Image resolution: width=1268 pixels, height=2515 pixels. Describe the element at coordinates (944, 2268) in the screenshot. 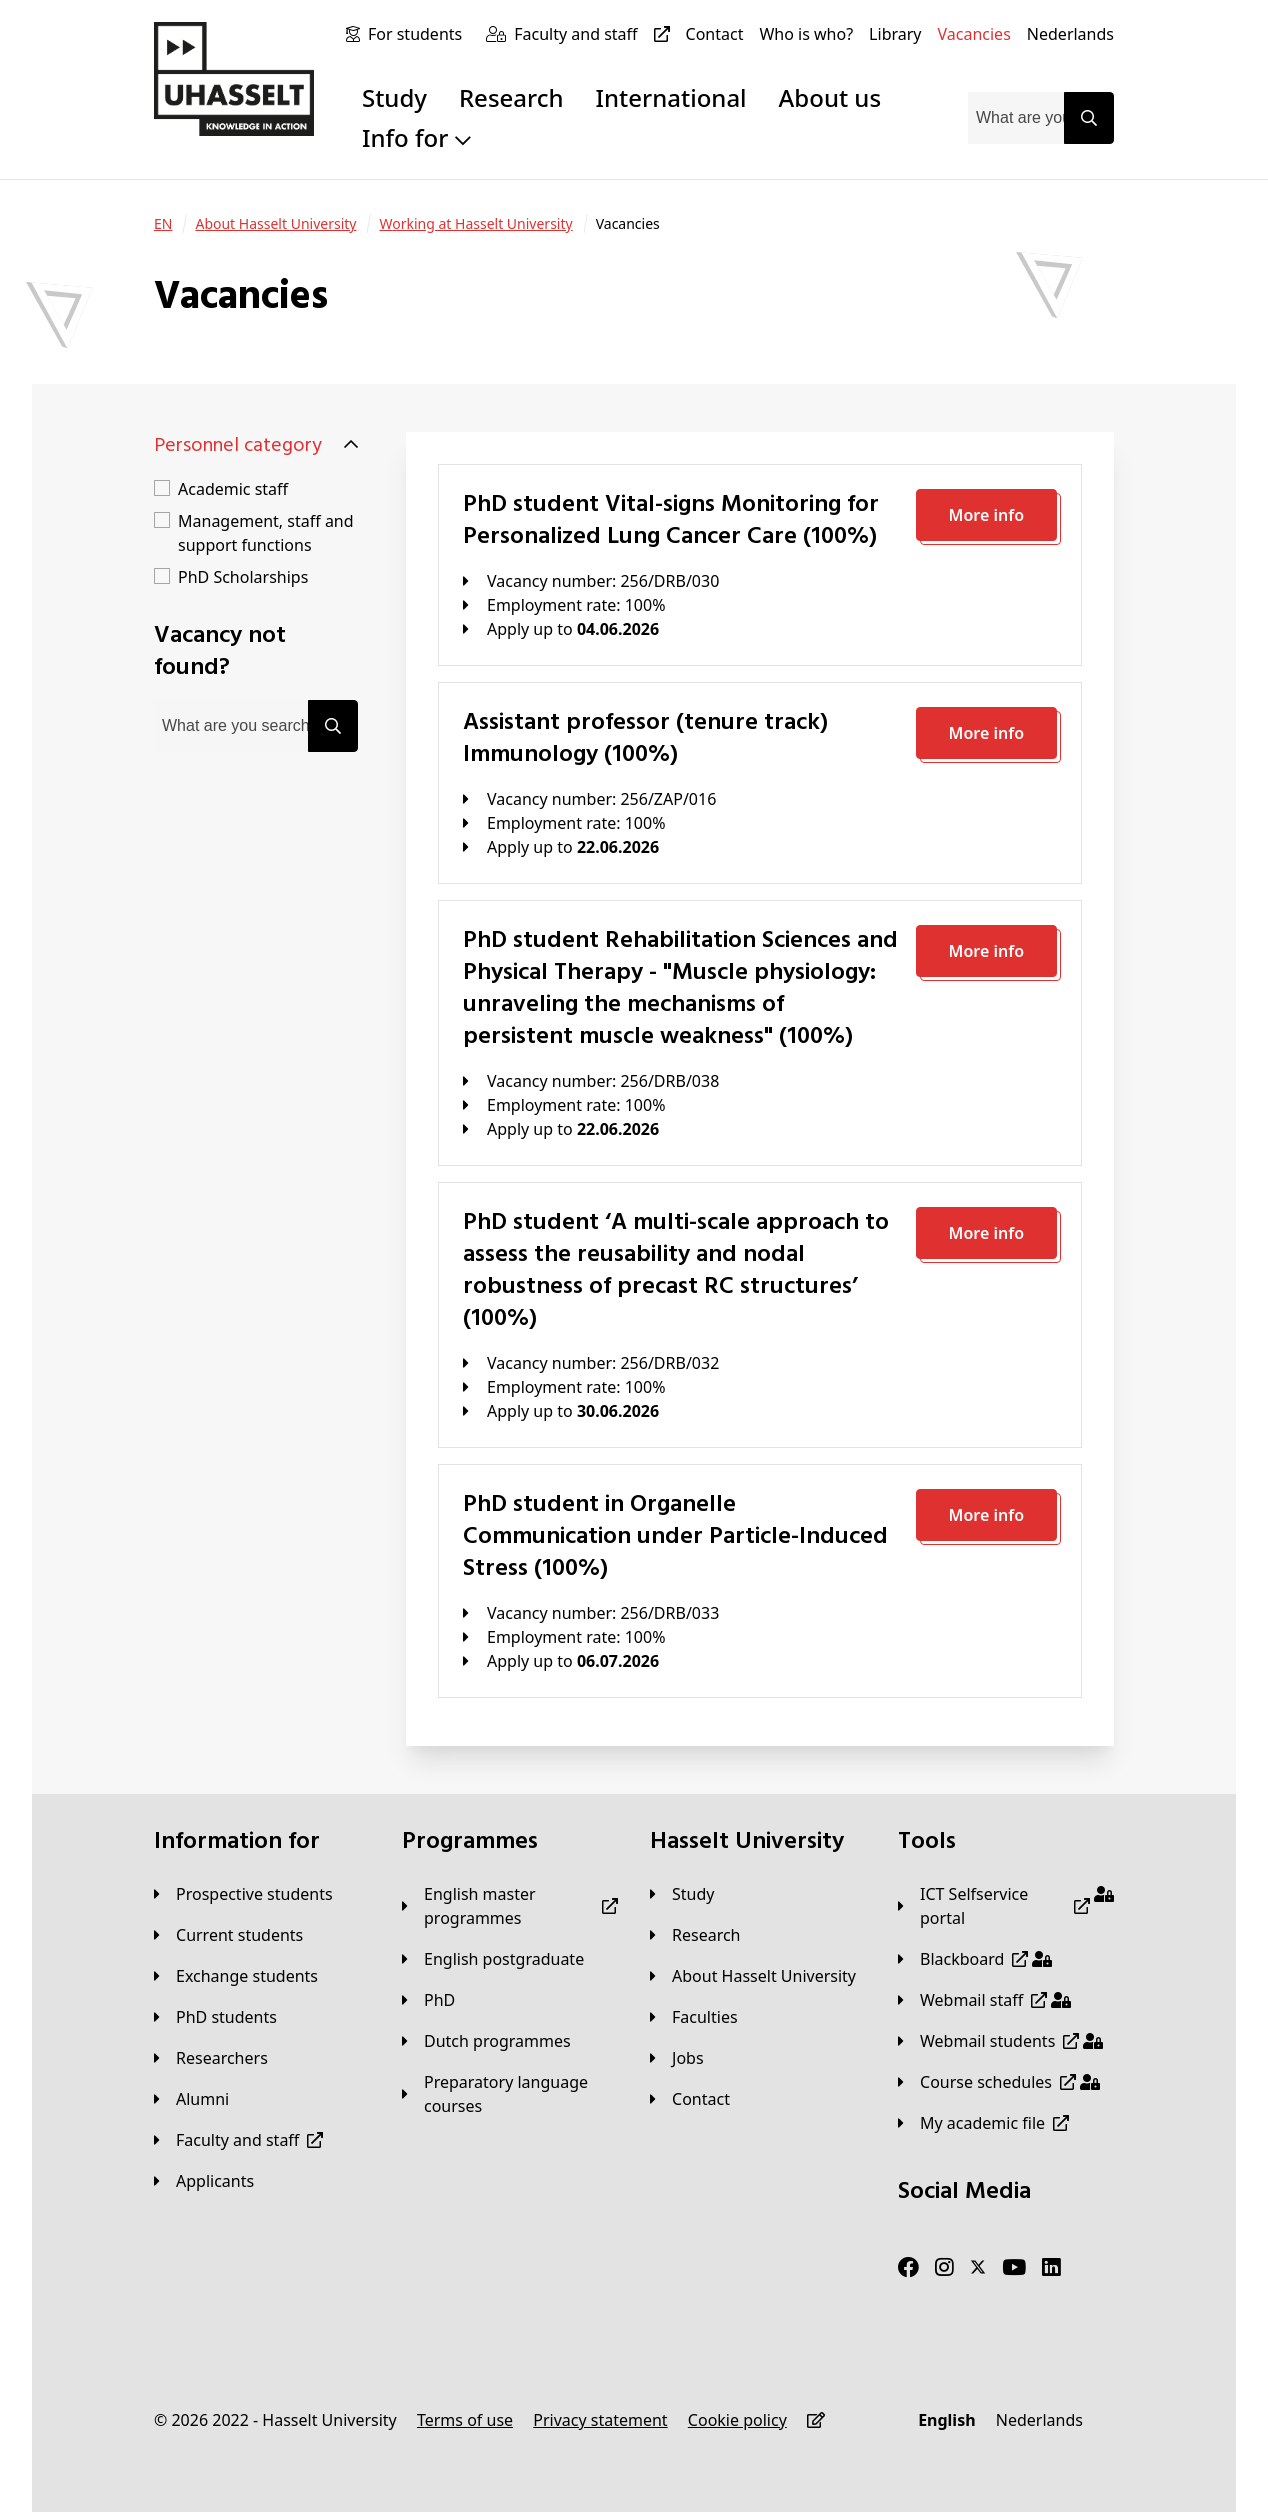

I see `[Instagram]` at that location.